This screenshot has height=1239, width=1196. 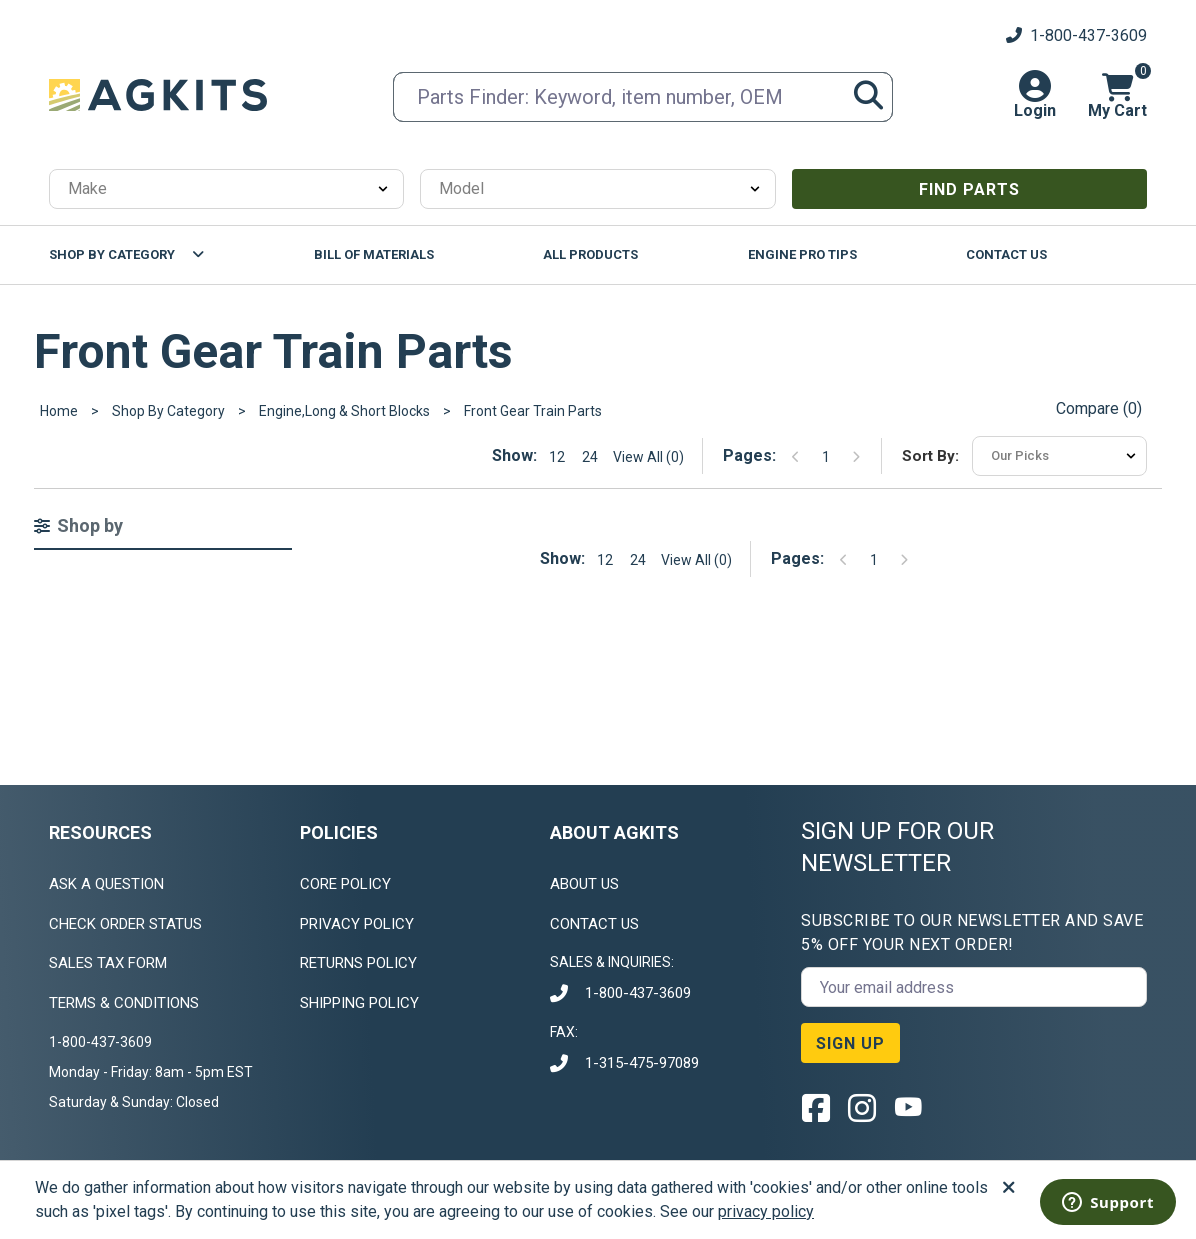 What do you see at coordinates (106, 884) in the screenshot?
I see `ASK A QUESTION` at bounding box center [106, 884].